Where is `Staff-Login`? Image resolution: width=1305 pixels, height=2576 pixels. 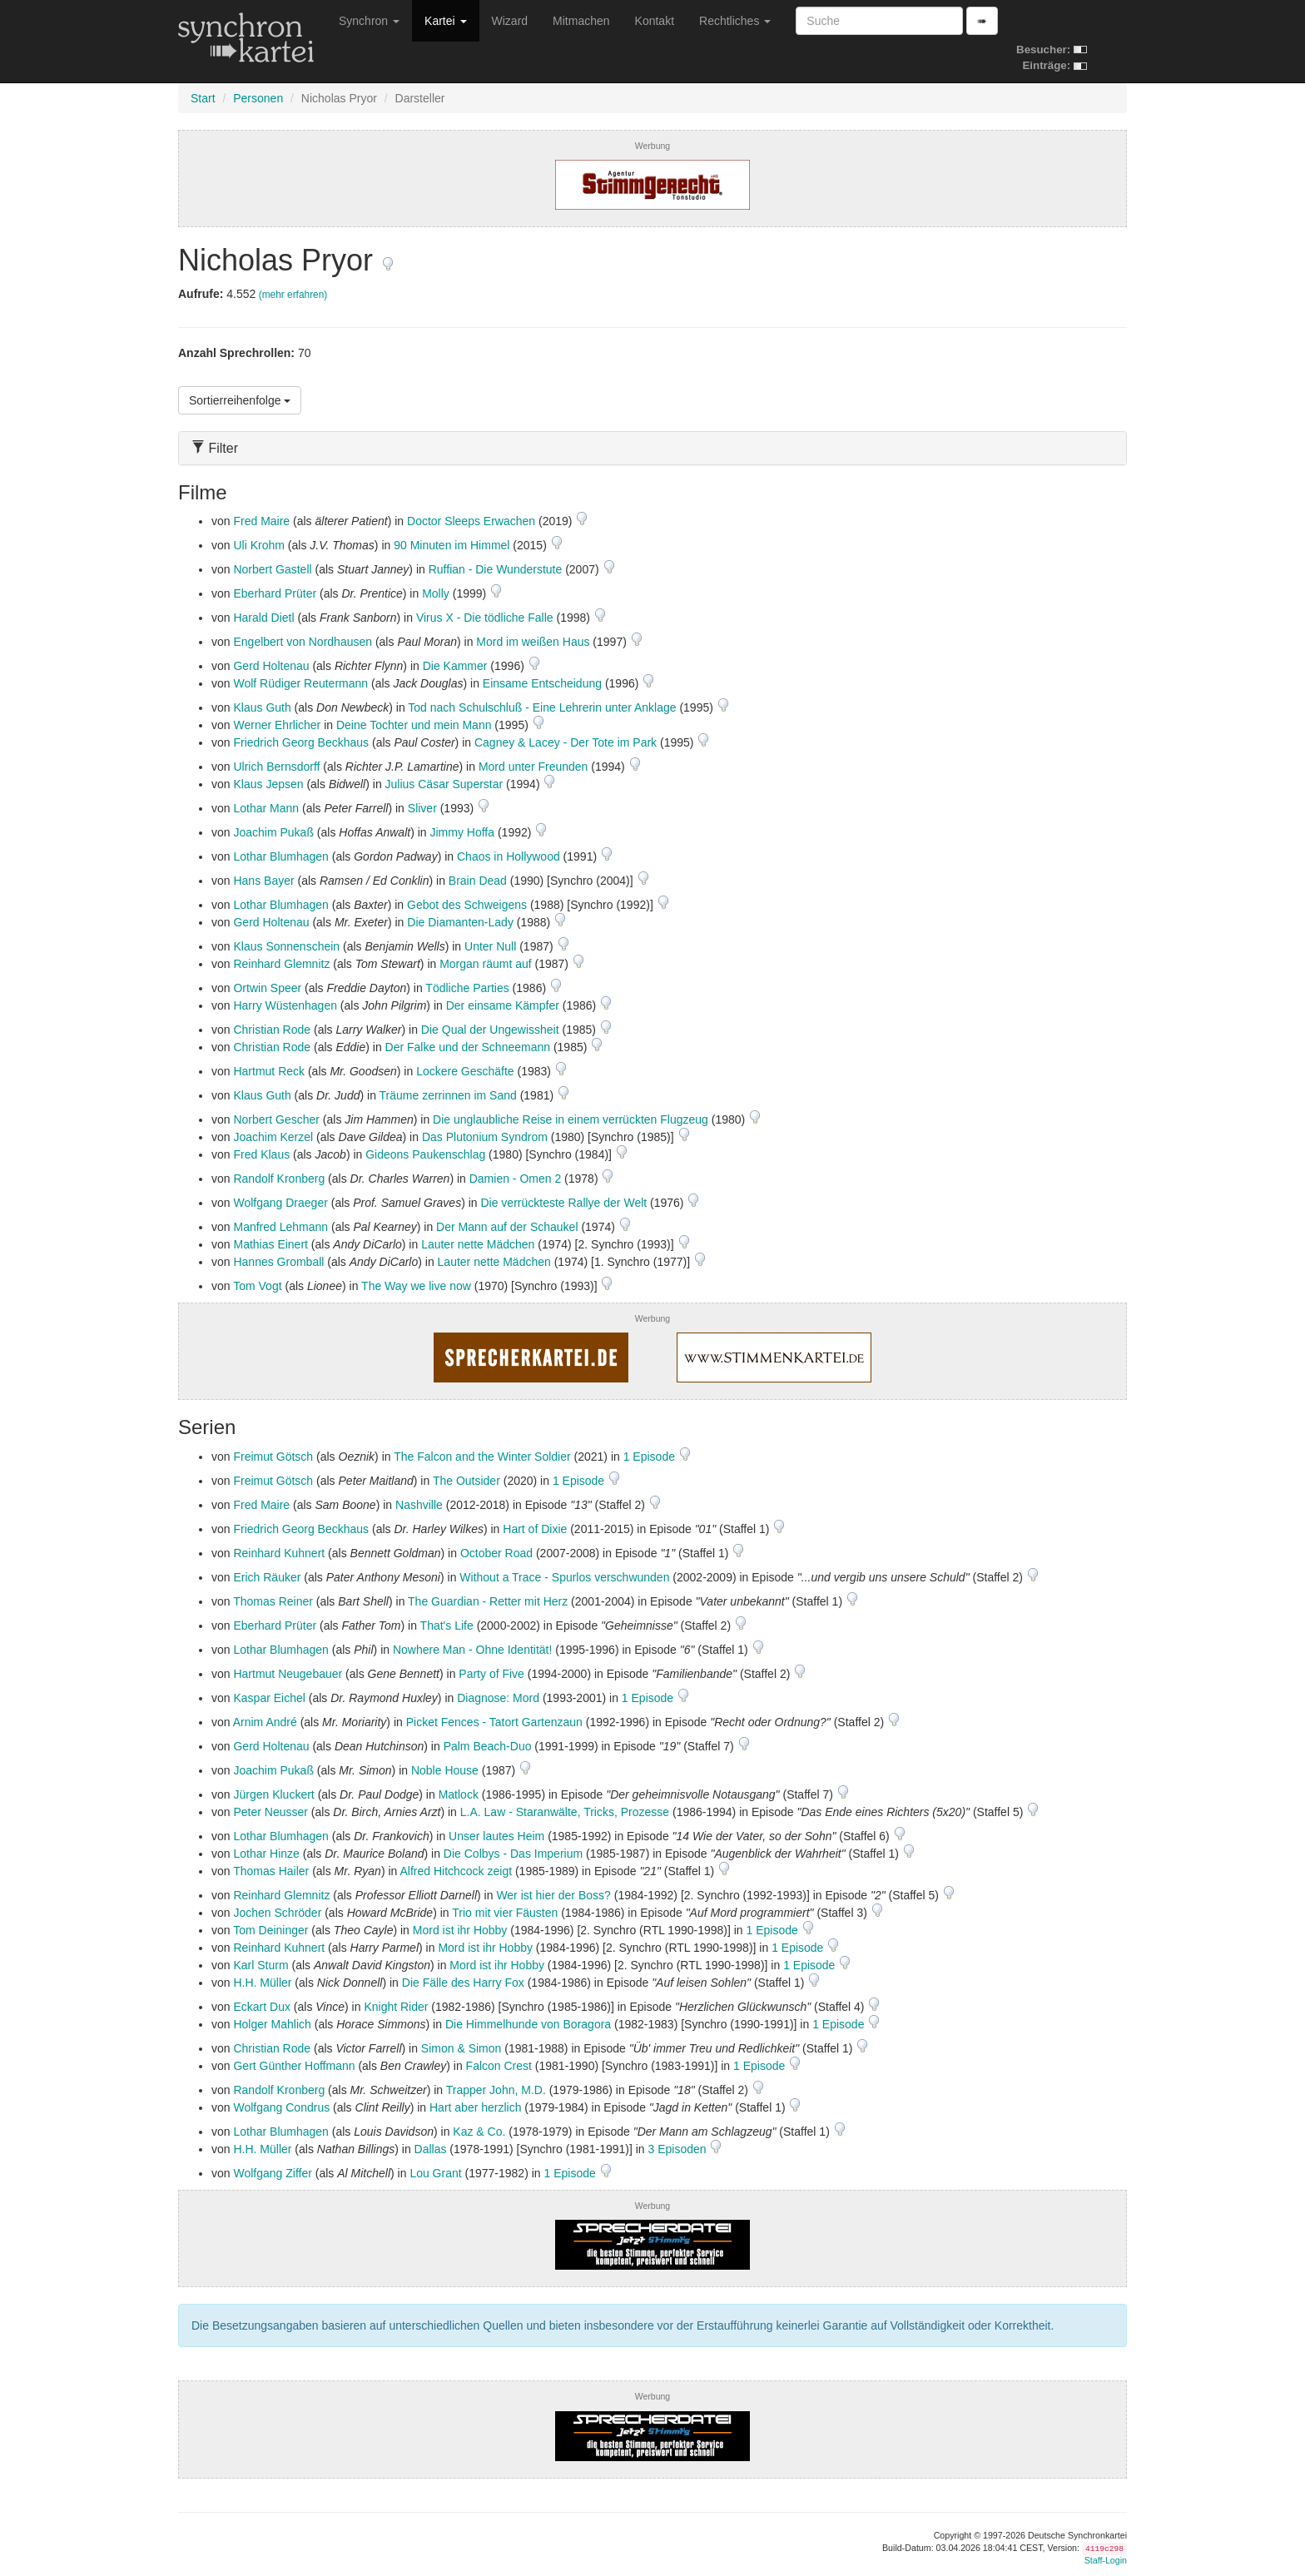 Staff-Login is located at coordinates (1105, 2560).